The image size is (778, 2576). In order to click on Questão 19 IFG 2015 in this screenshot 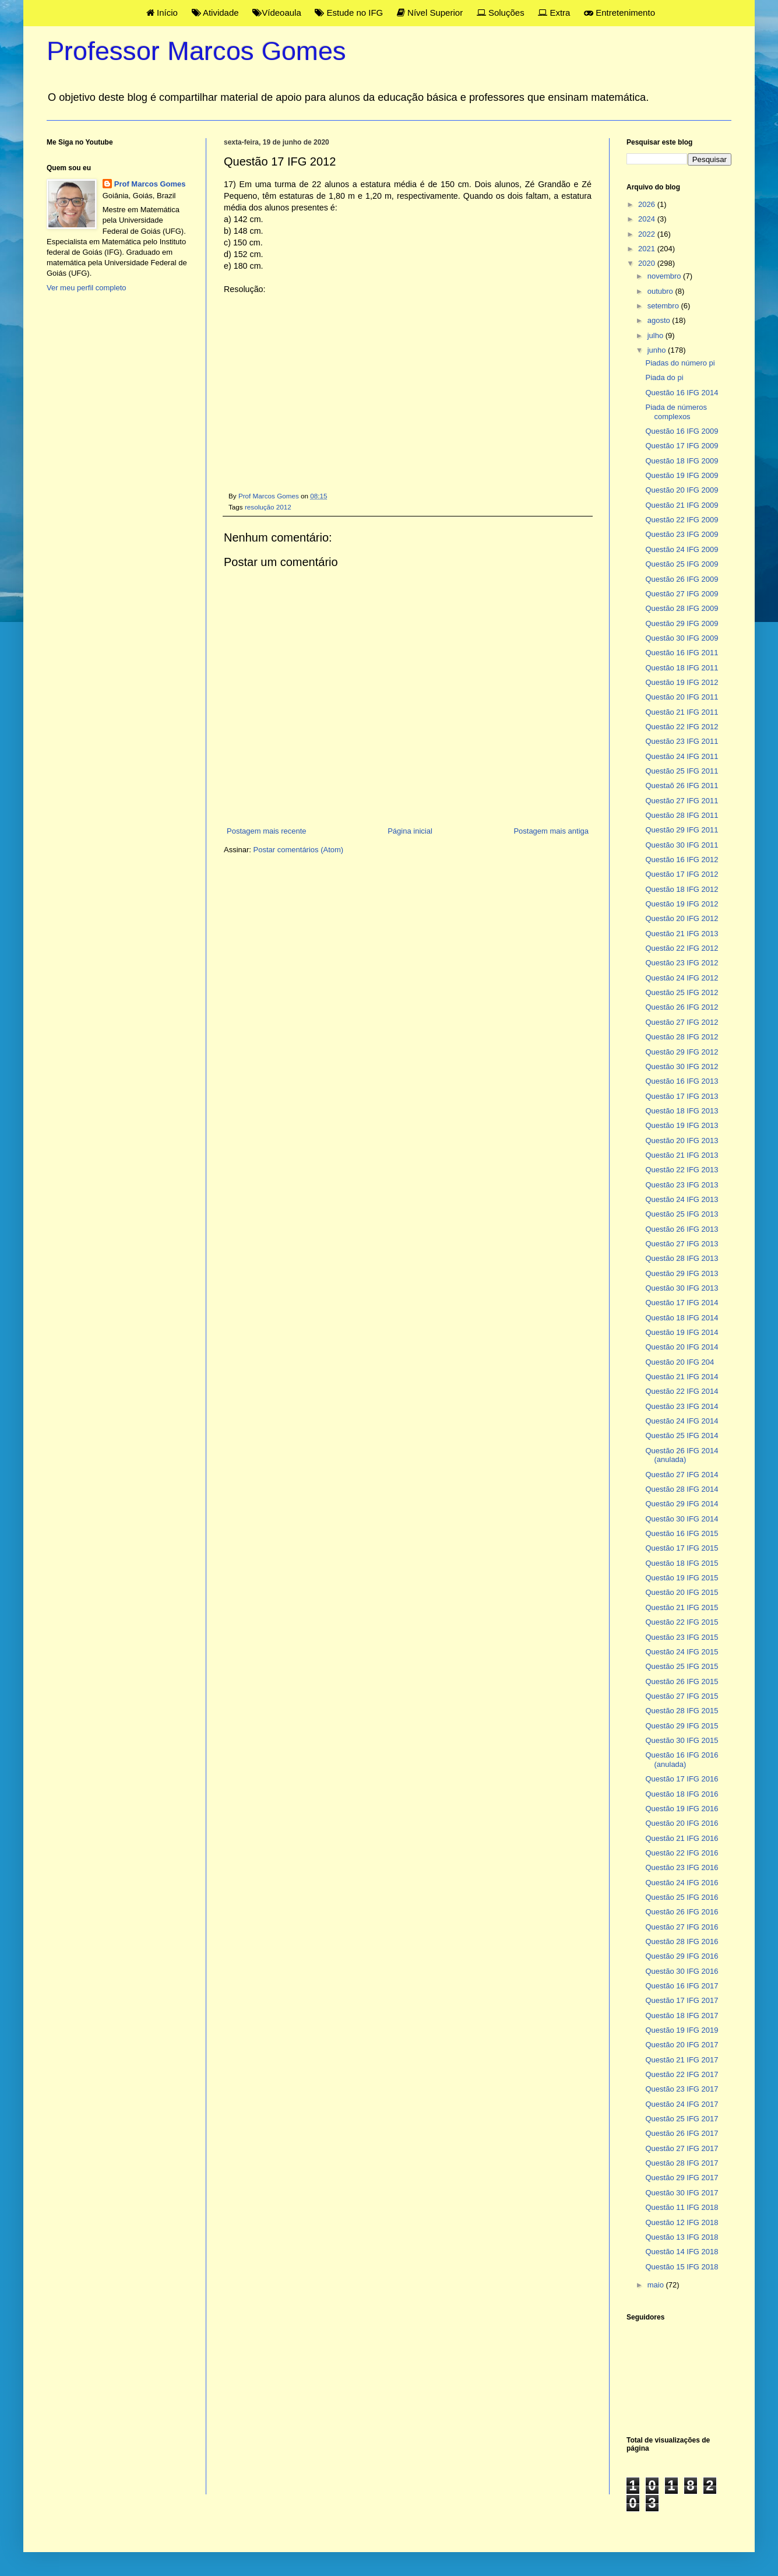, I will do `click(681, 1577)`.